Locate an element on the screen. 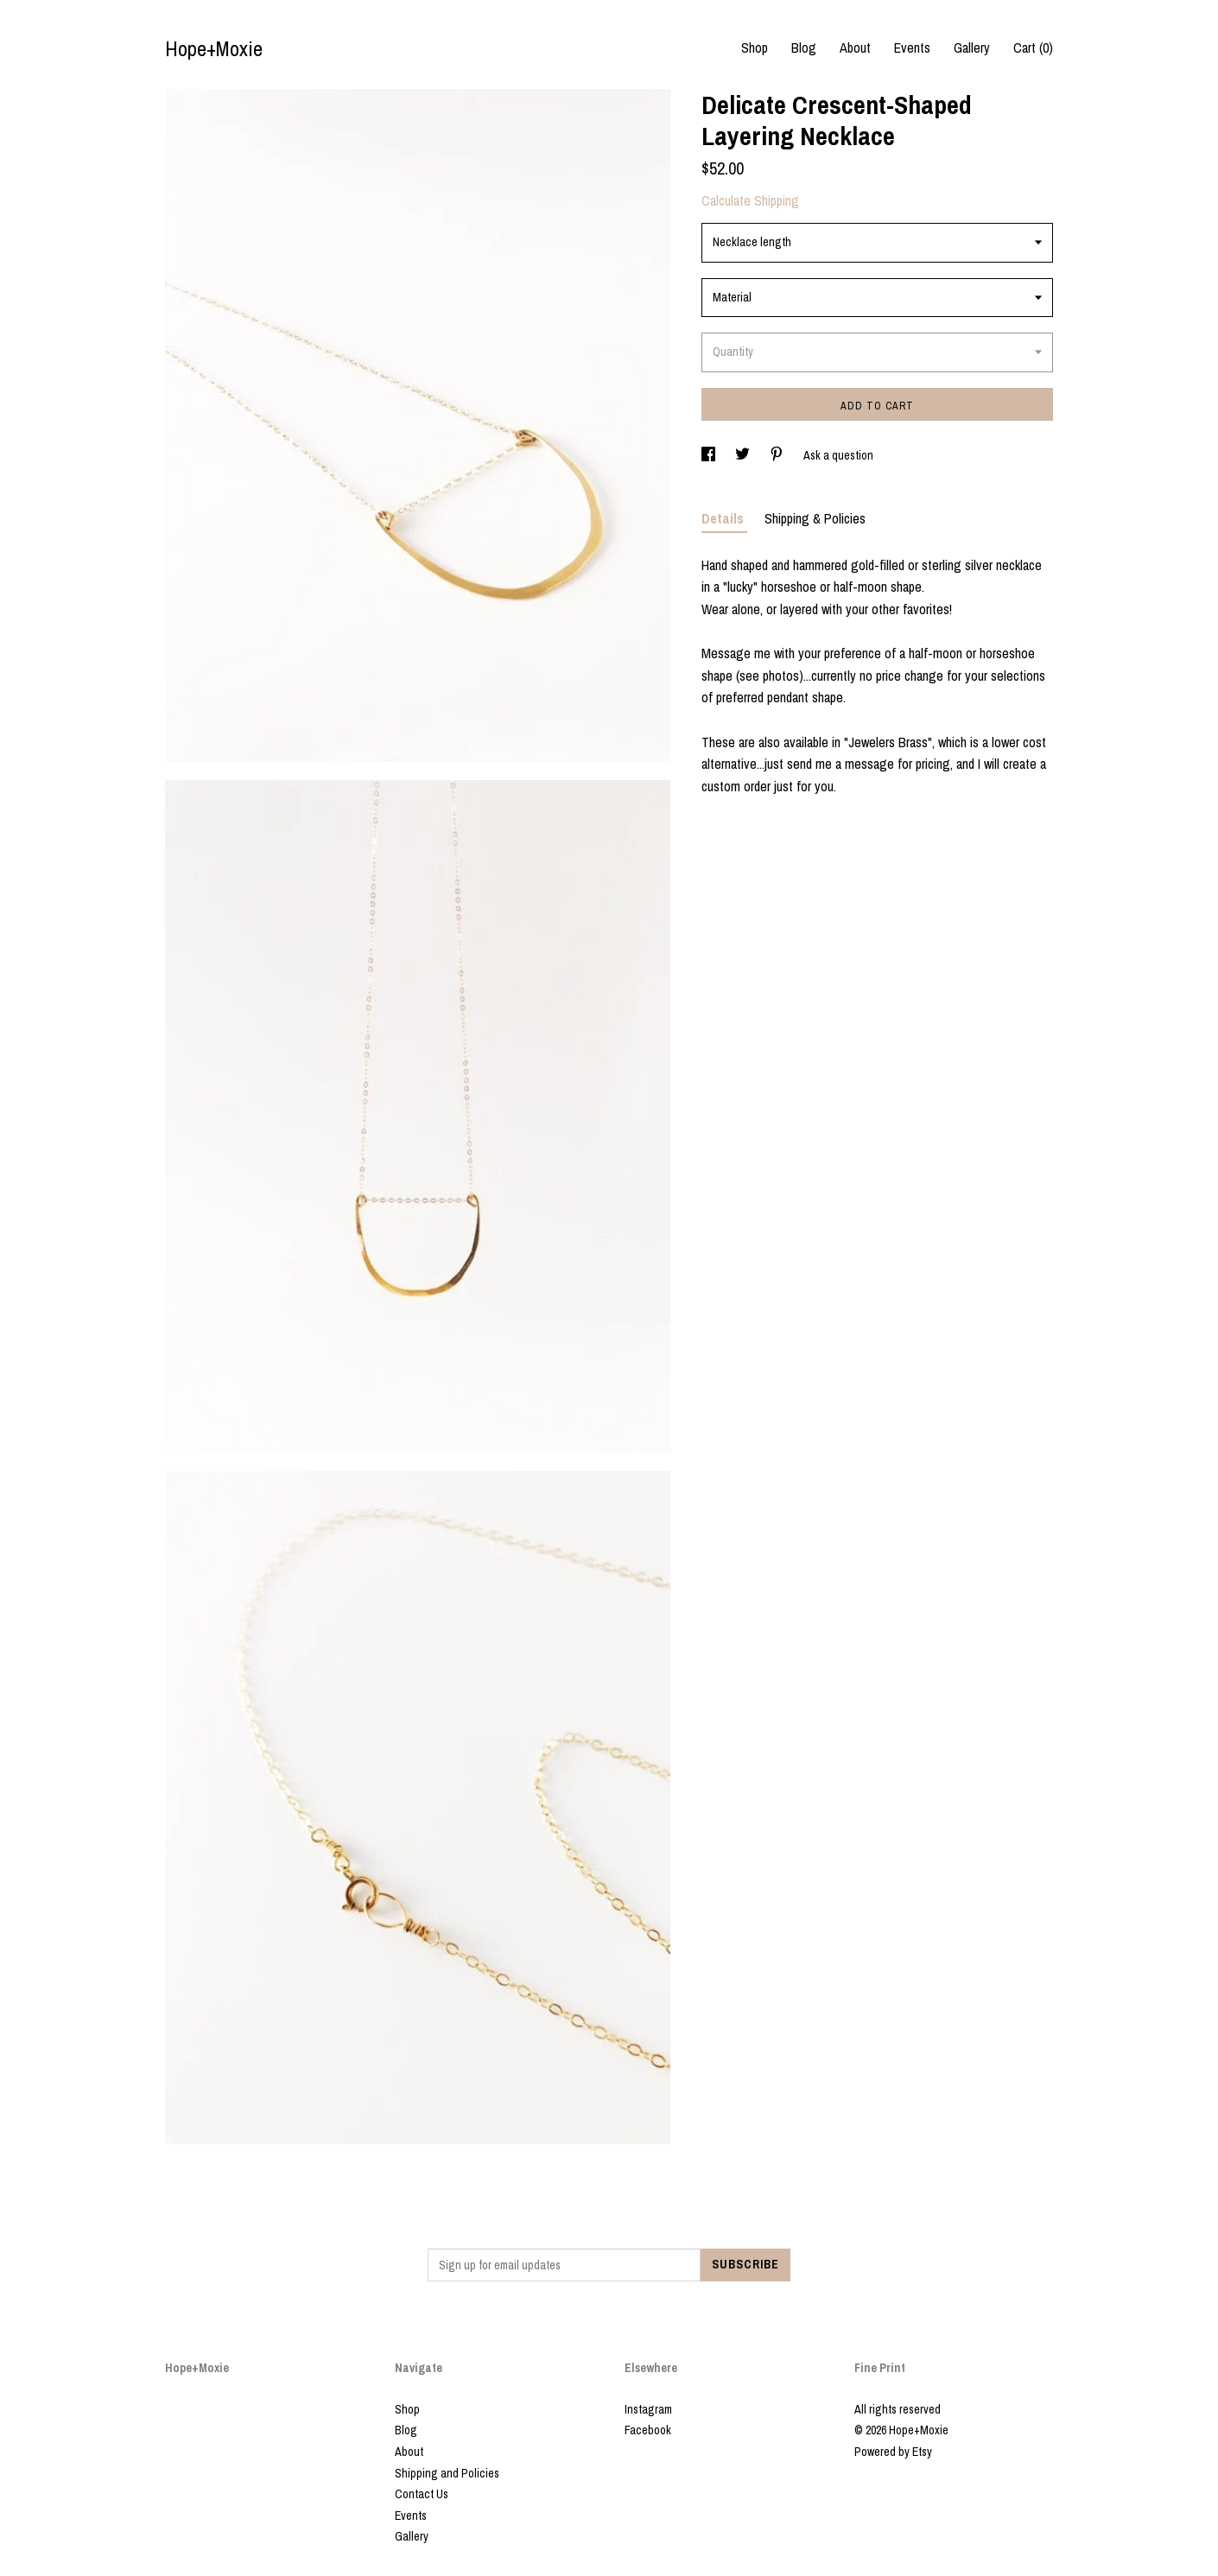 The height and width of the screenshot is (2576, 1218). Ask a question is located at coordinates (838, 455).